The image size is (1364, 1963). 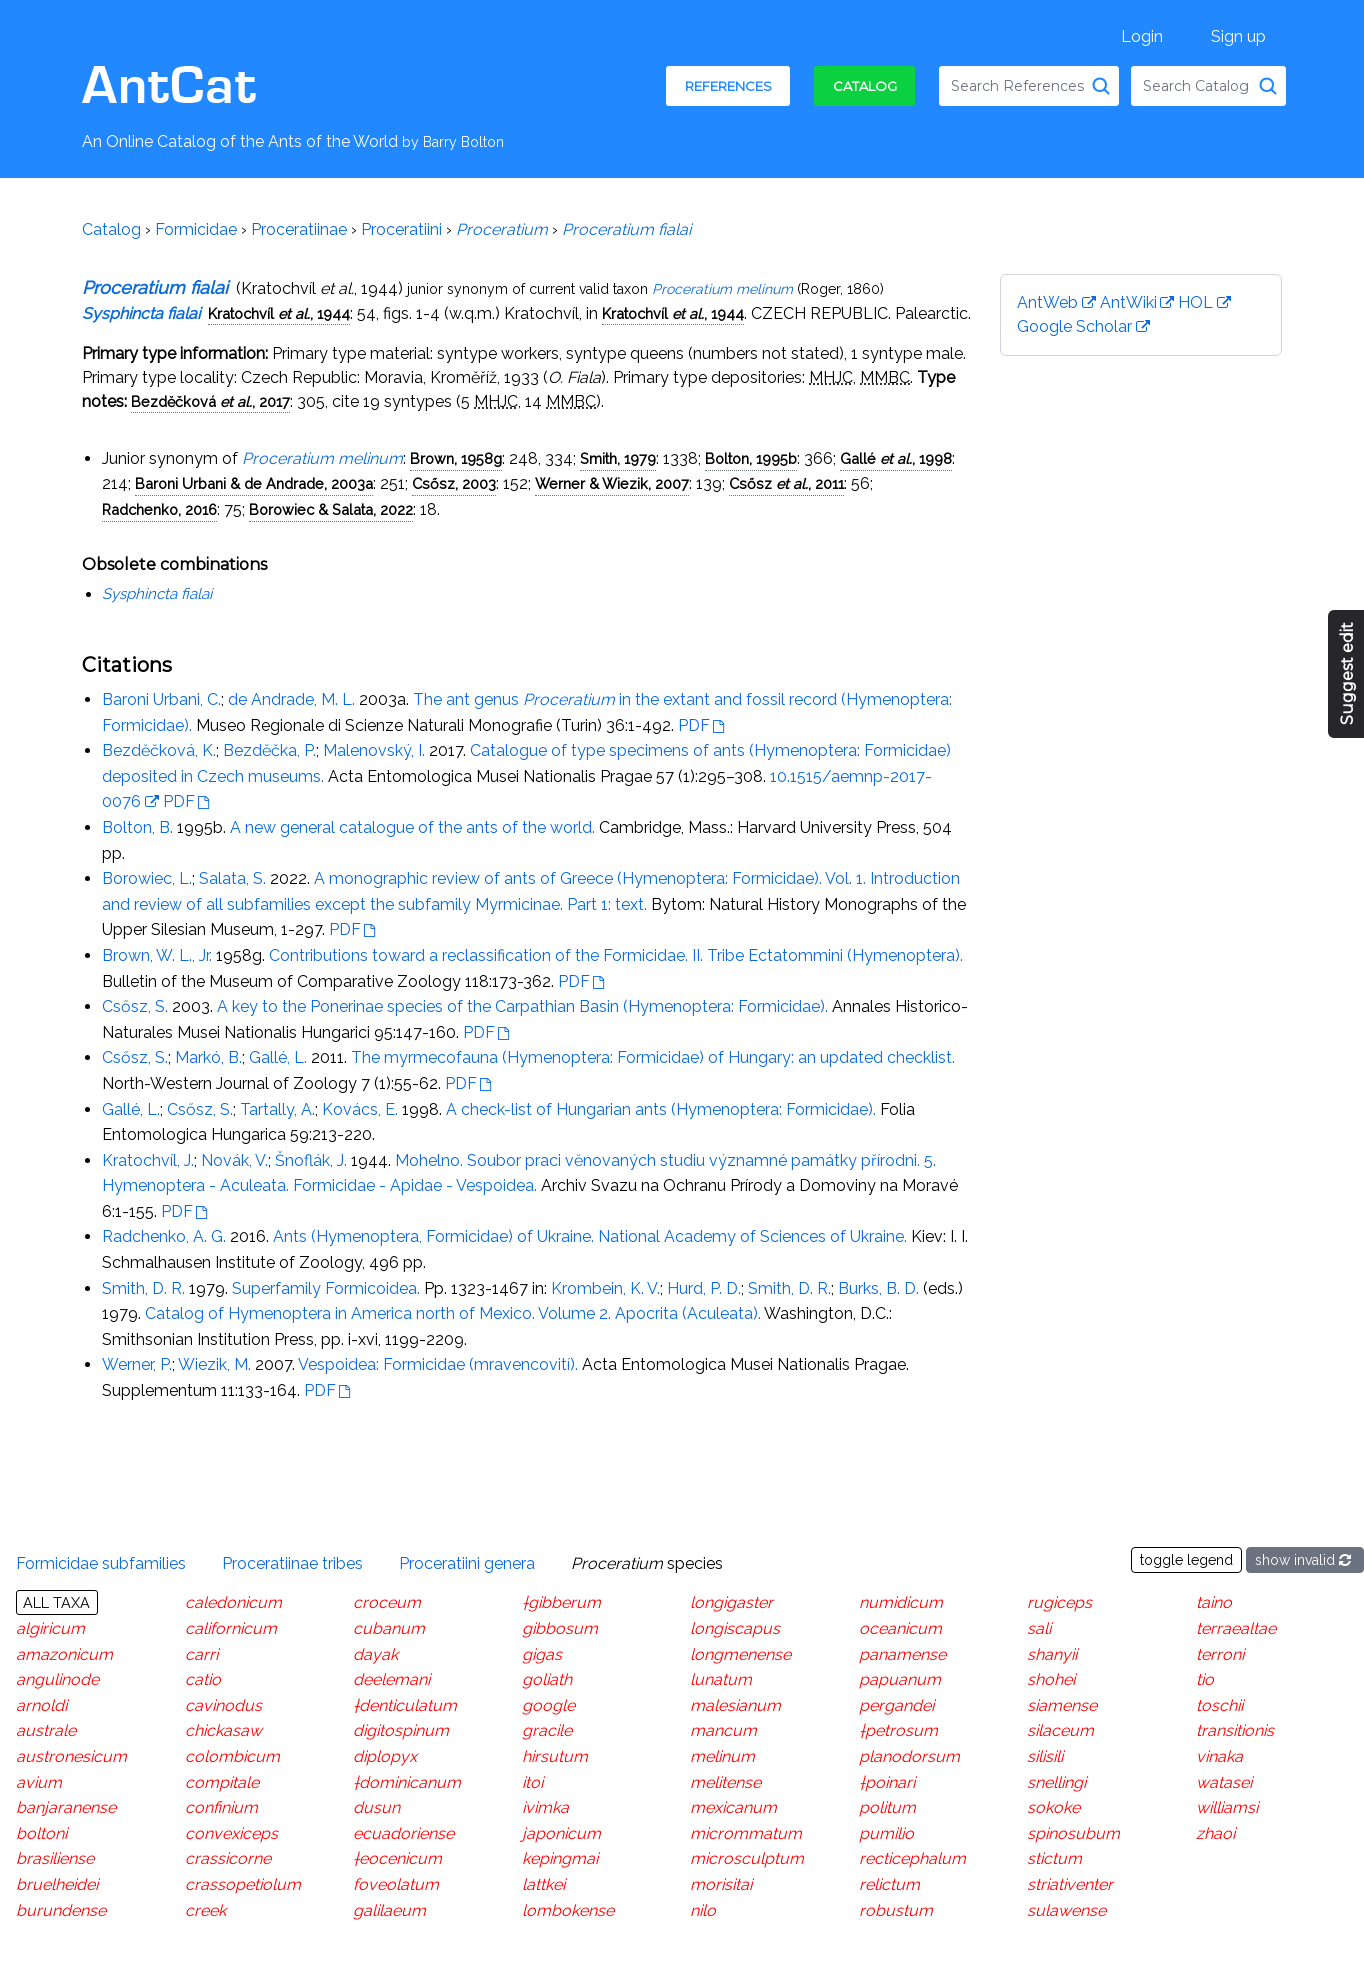 I want to click on shanyii, so click(x=1052, y=1653).